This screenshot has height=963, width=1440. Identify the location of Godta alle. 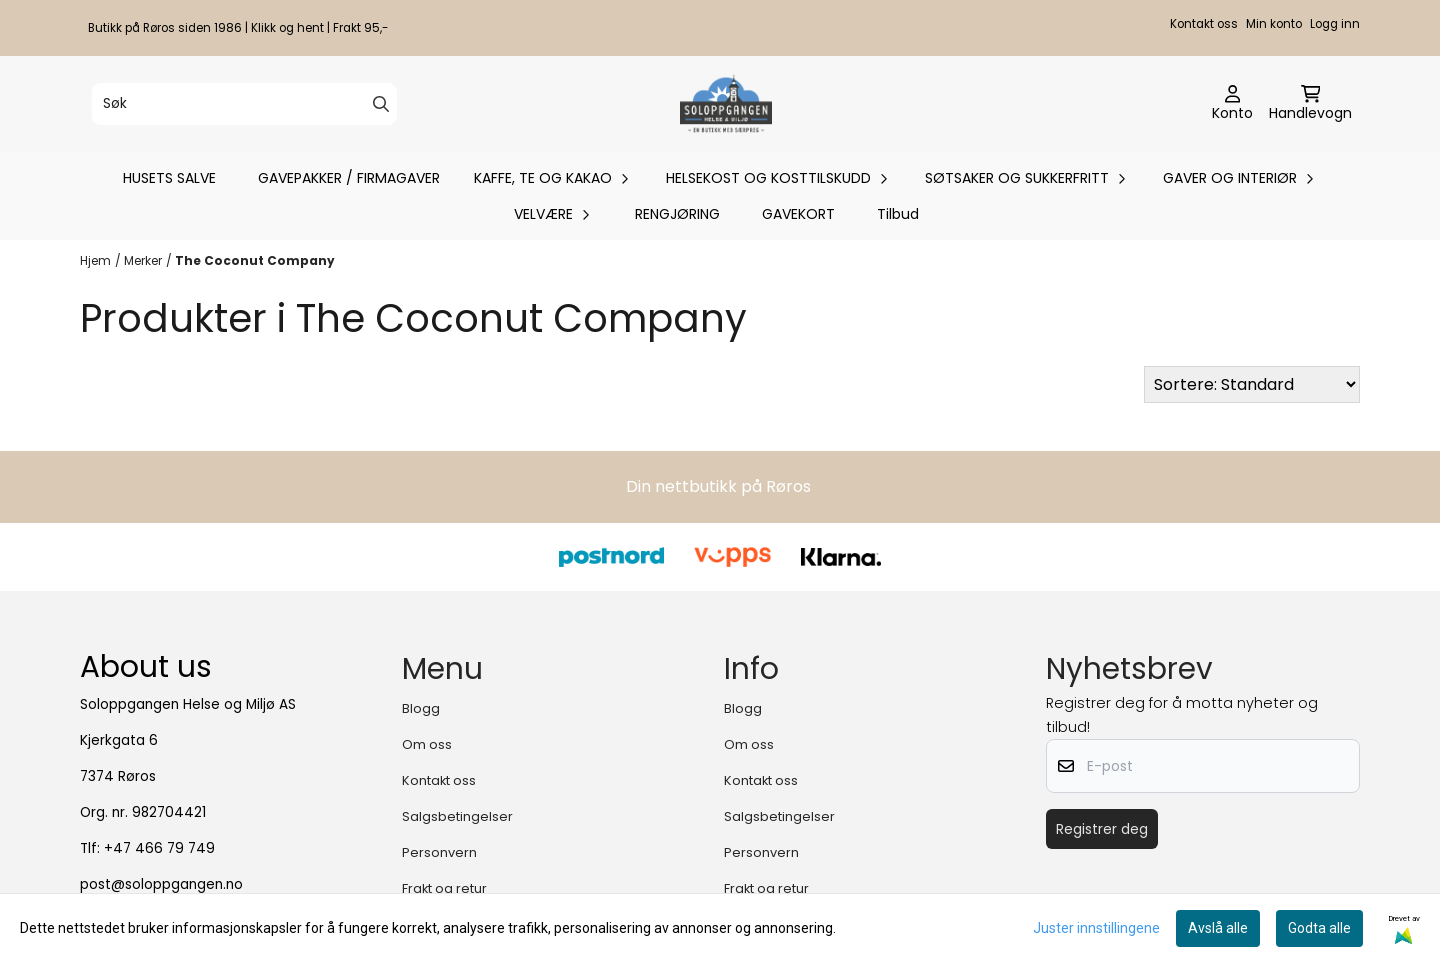
(1319, 928).